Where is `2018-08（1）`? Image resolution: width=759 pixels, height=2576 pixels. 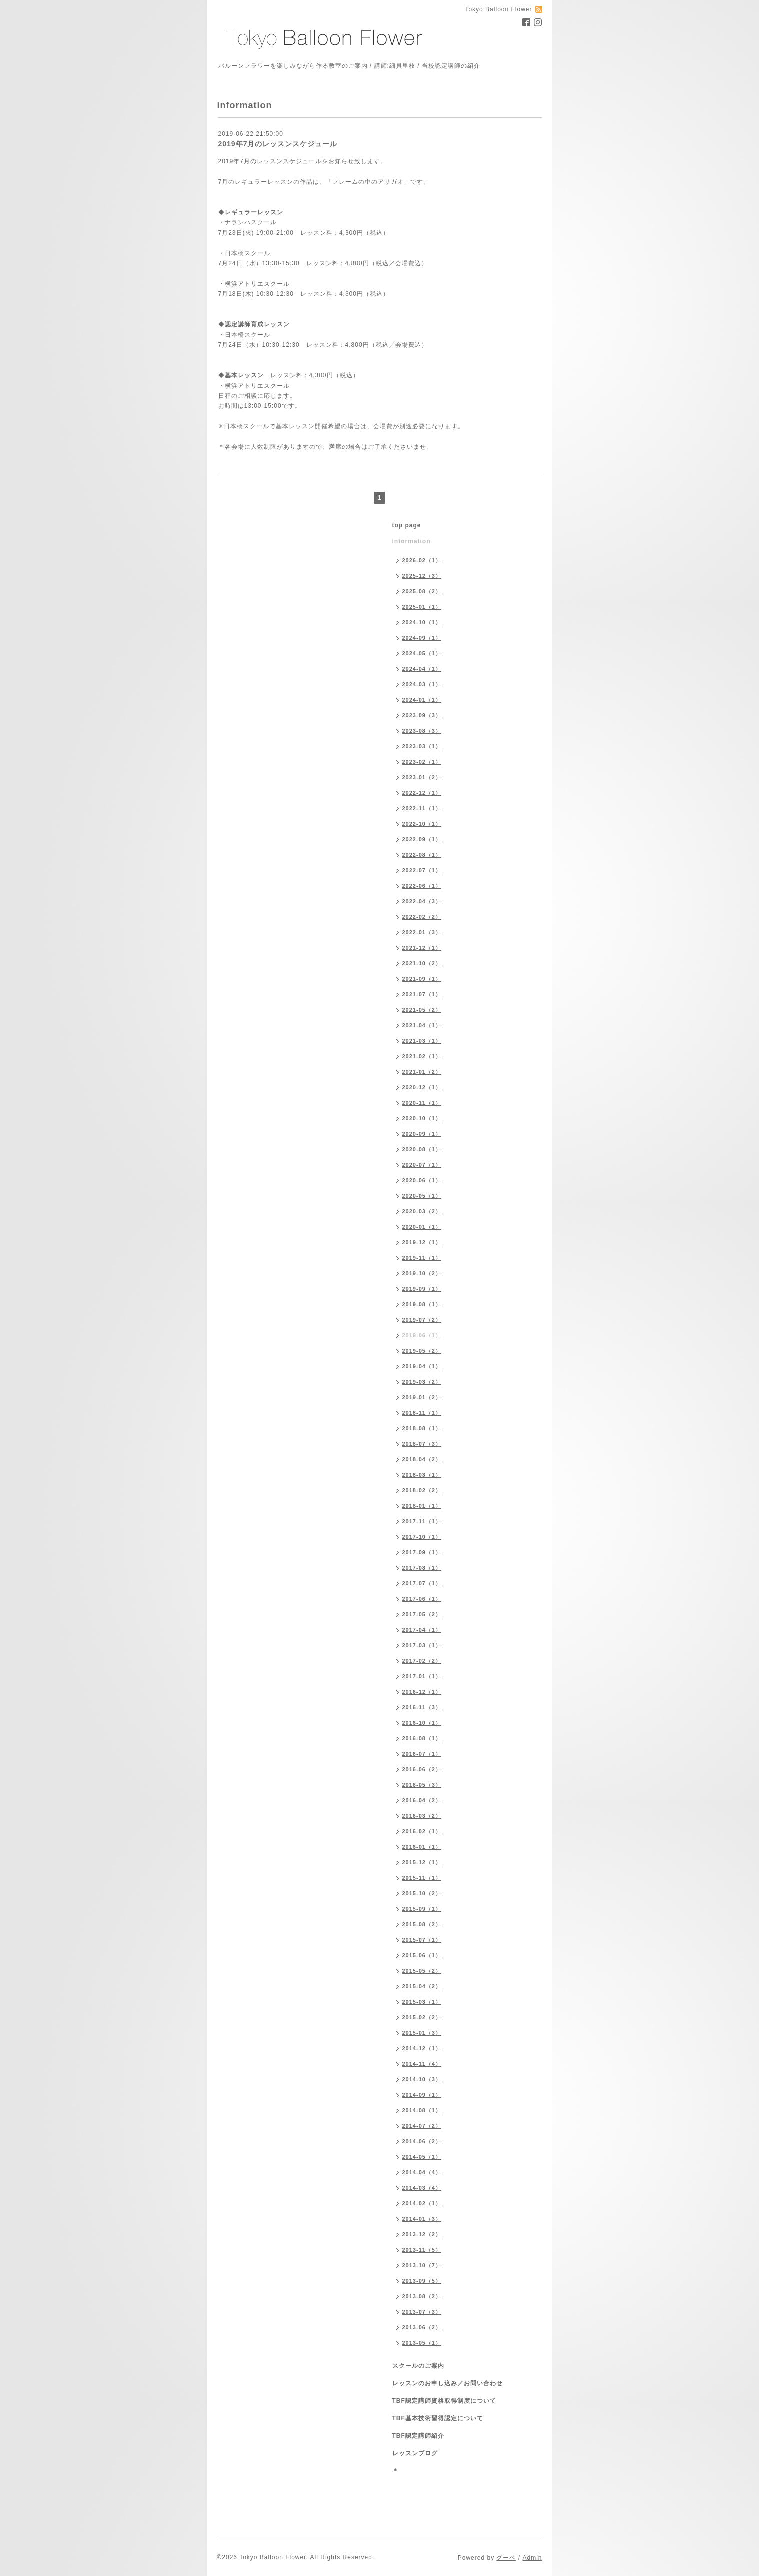
2018-08（1） is located at coordinates (422, 1428).